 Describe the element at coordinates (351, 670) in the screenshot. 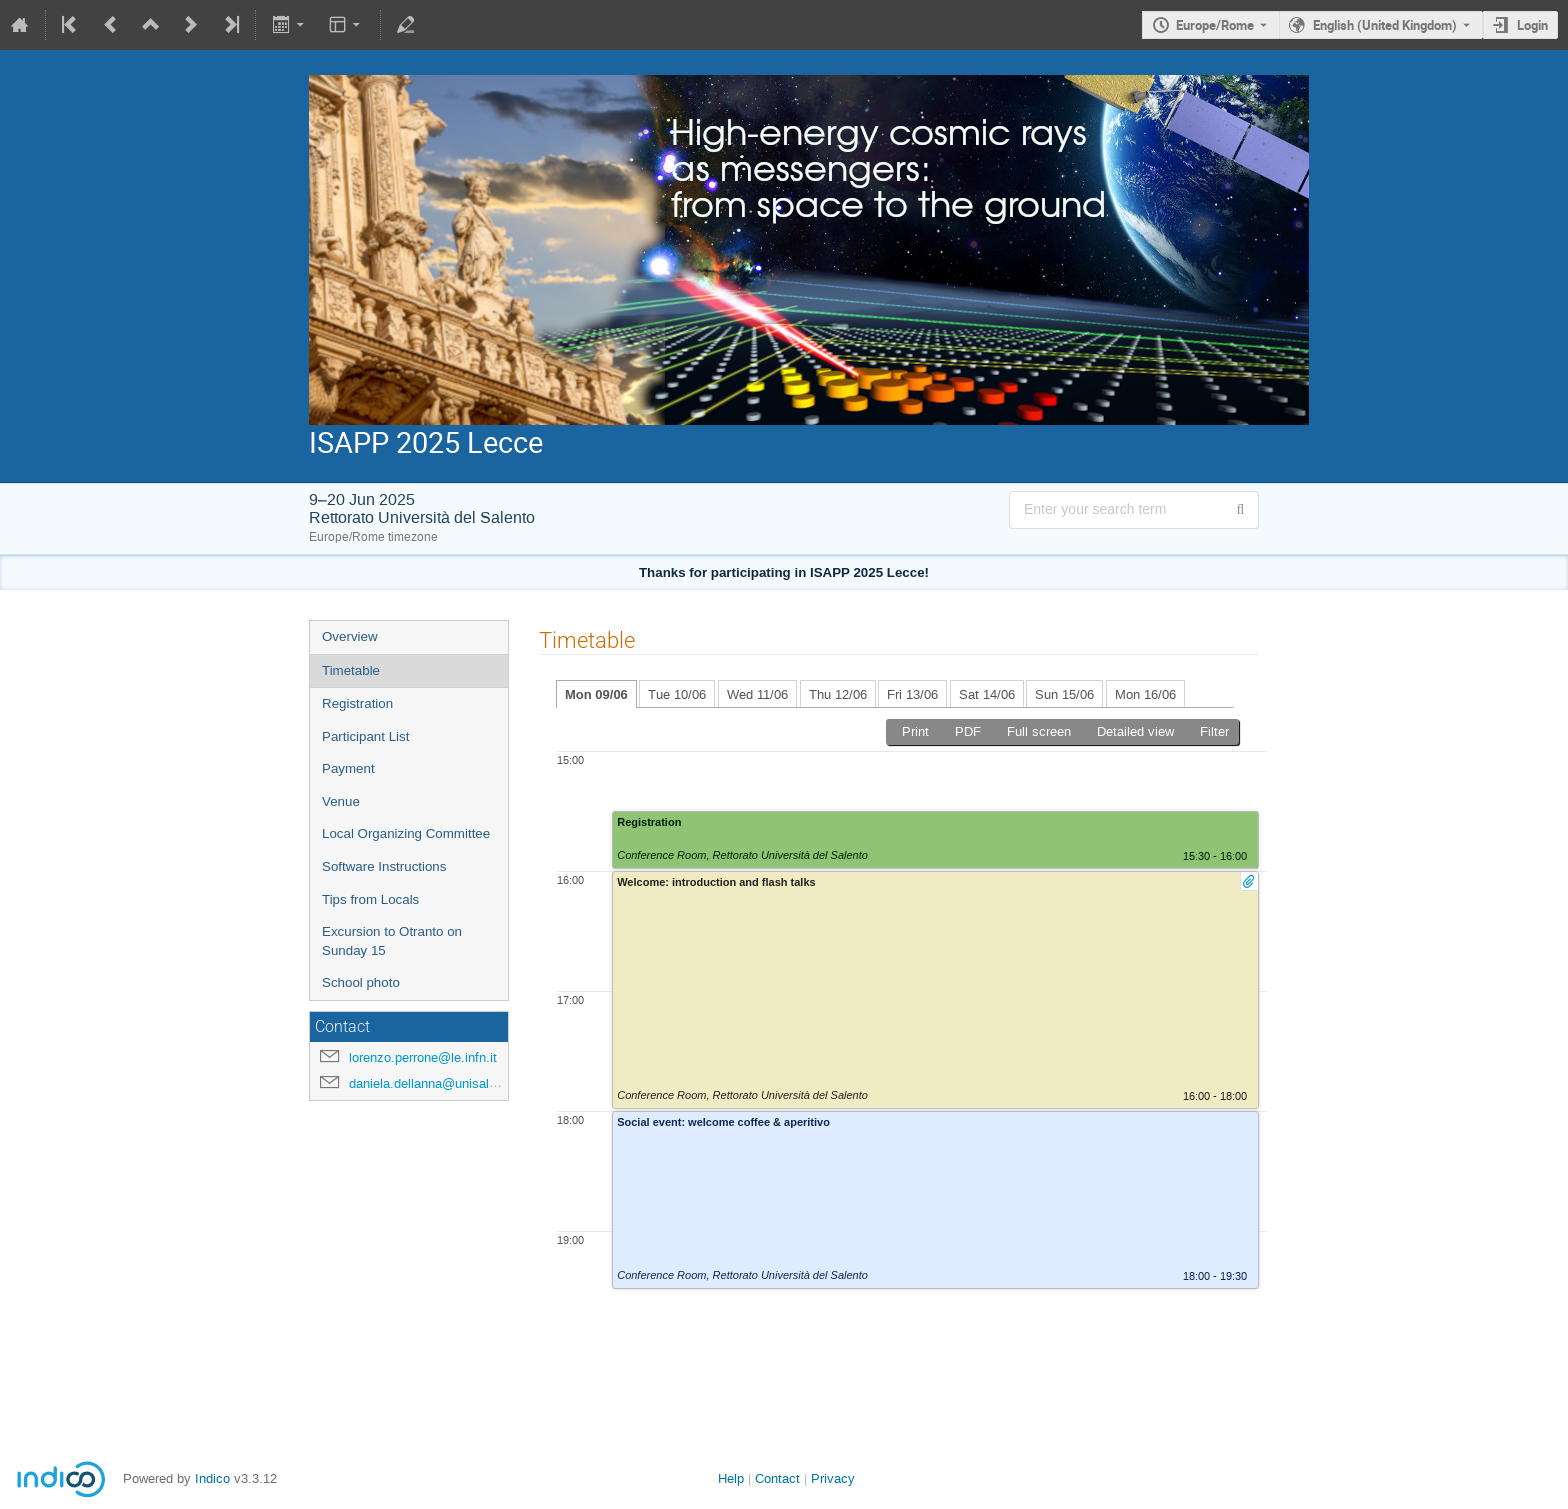

I see `Timetable` at that location.